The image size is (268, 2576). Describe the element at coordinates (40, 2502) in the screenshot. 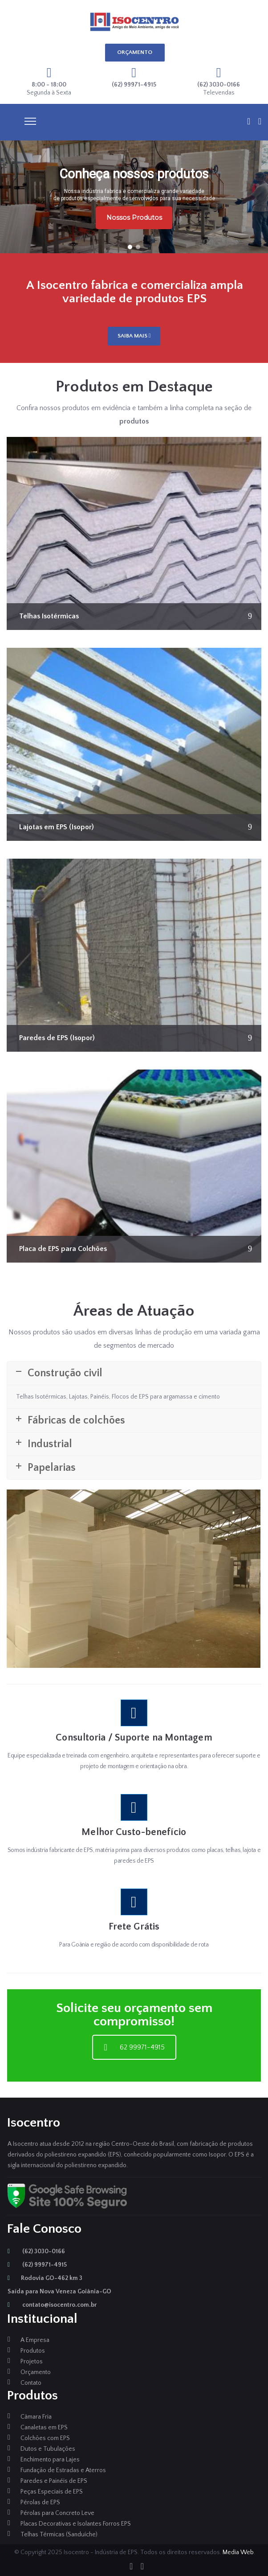

I see `Pérolas de EPS` at that location.